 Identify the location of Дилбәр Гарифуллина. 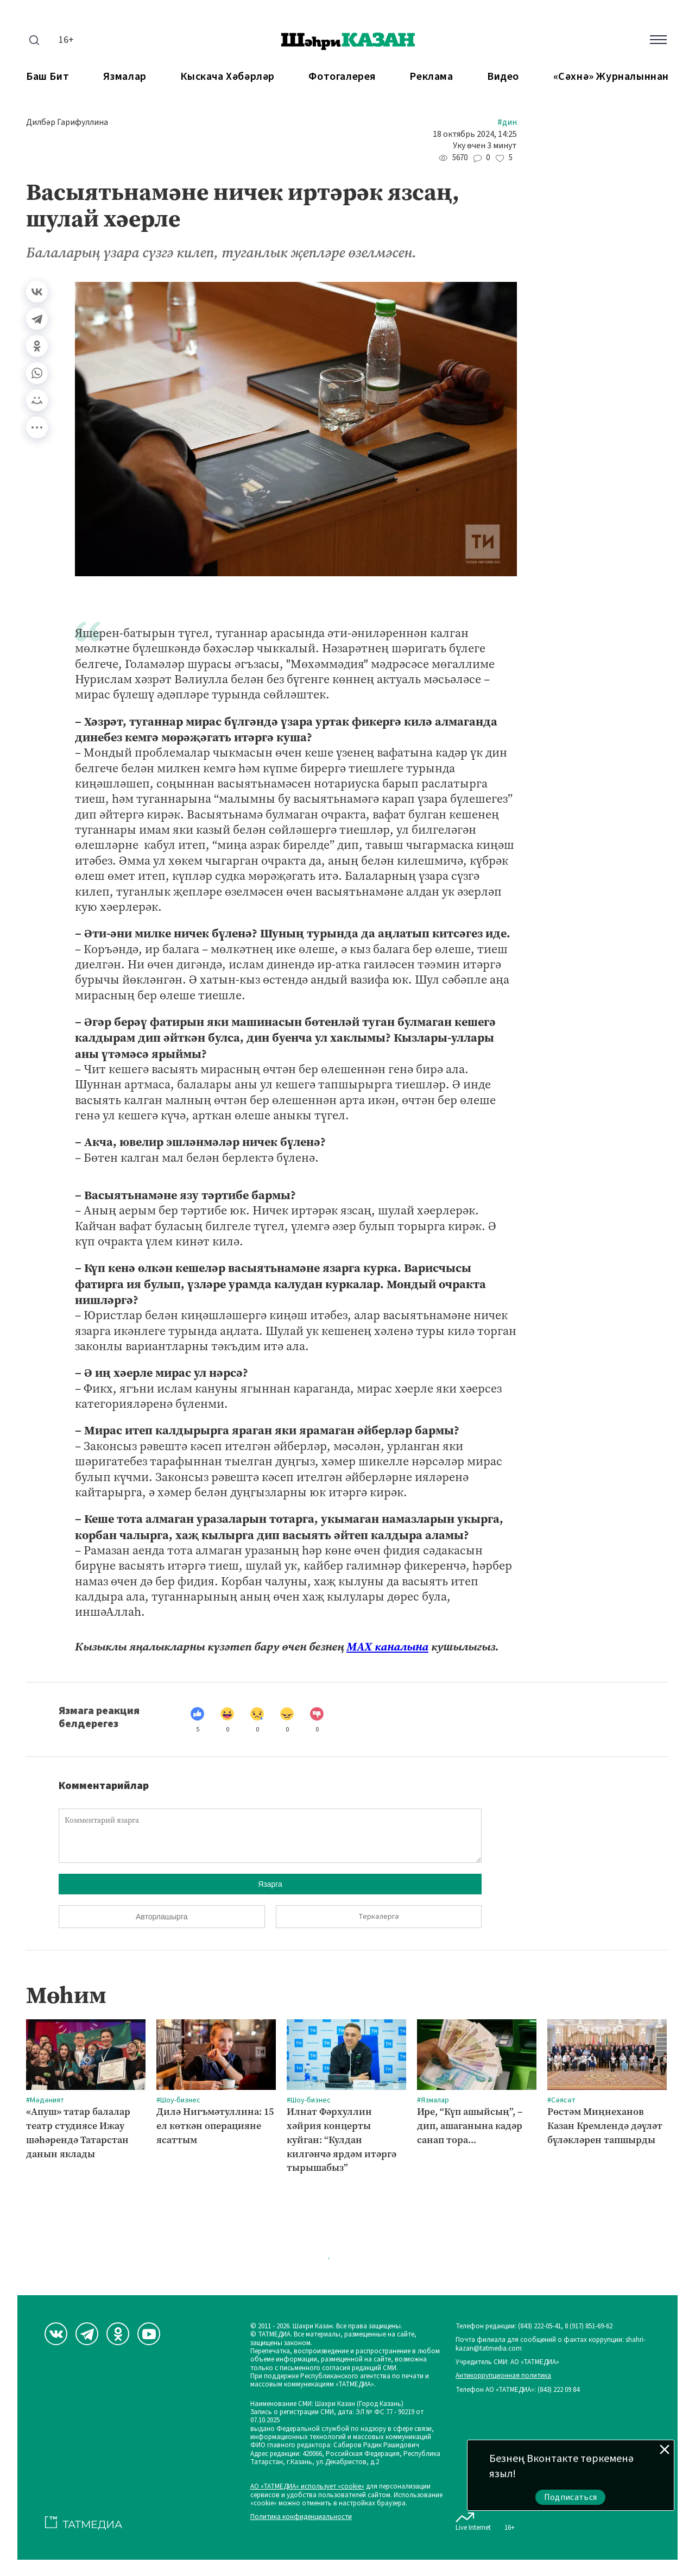
(67, 122).